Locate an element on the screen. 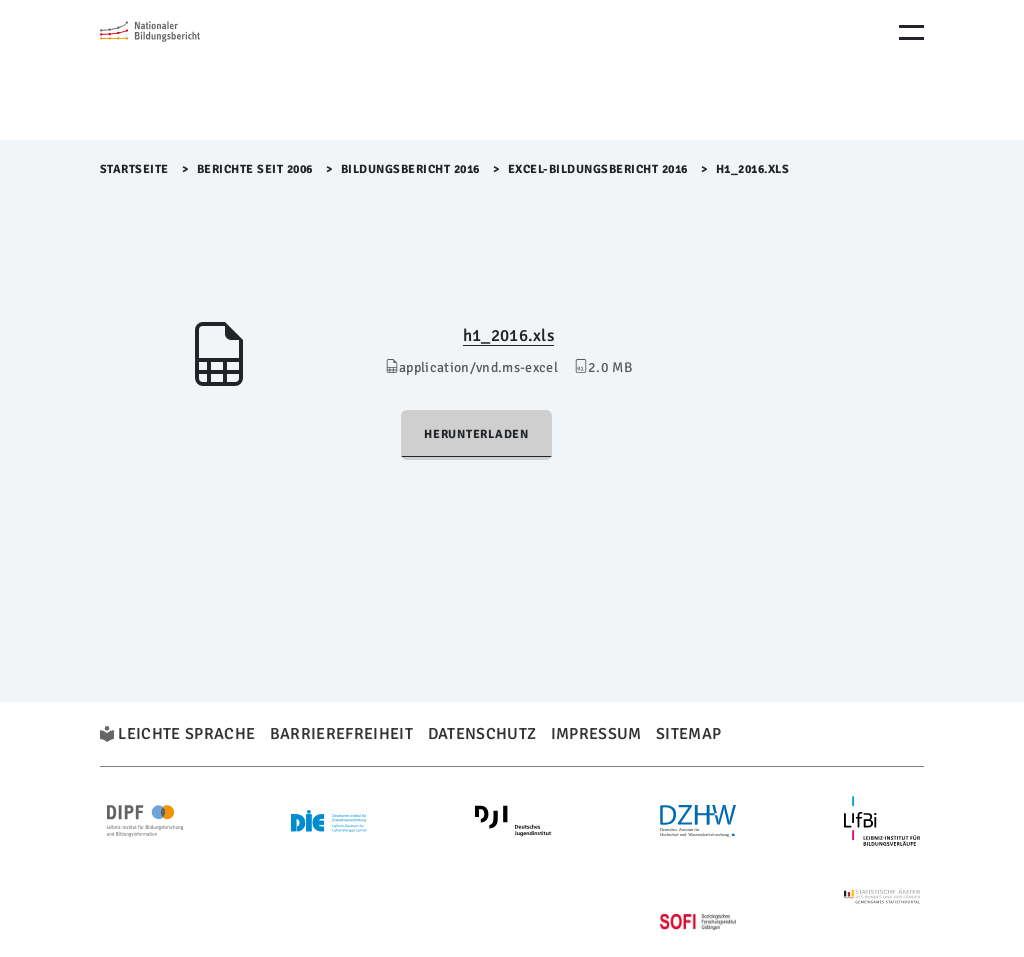 This screenshot has height=957, width=1024. h1_2016.xls is located at coordinates (508, 335).